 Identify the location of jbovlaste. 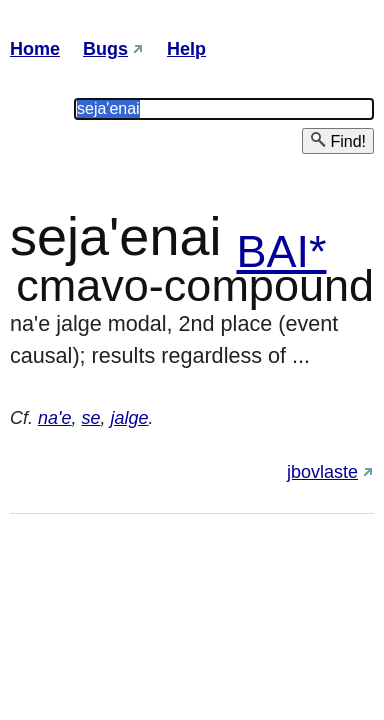
(322, 472).